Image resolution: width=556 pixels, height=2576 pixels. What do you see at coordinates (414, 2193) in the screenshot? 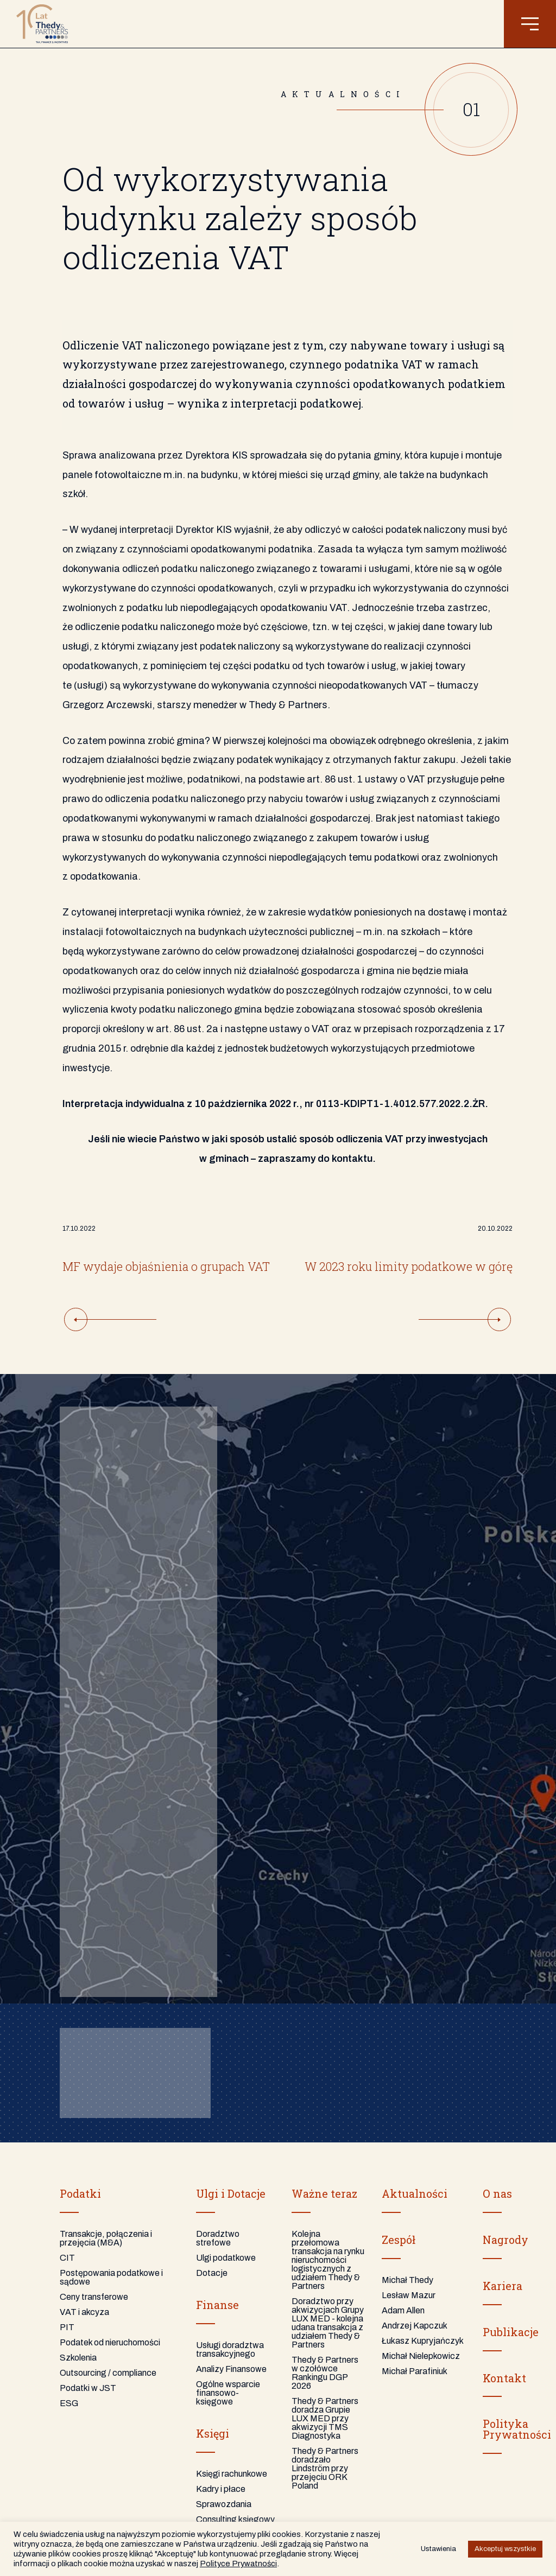
I see `Aktualności` at bounding box center [414, 2193].